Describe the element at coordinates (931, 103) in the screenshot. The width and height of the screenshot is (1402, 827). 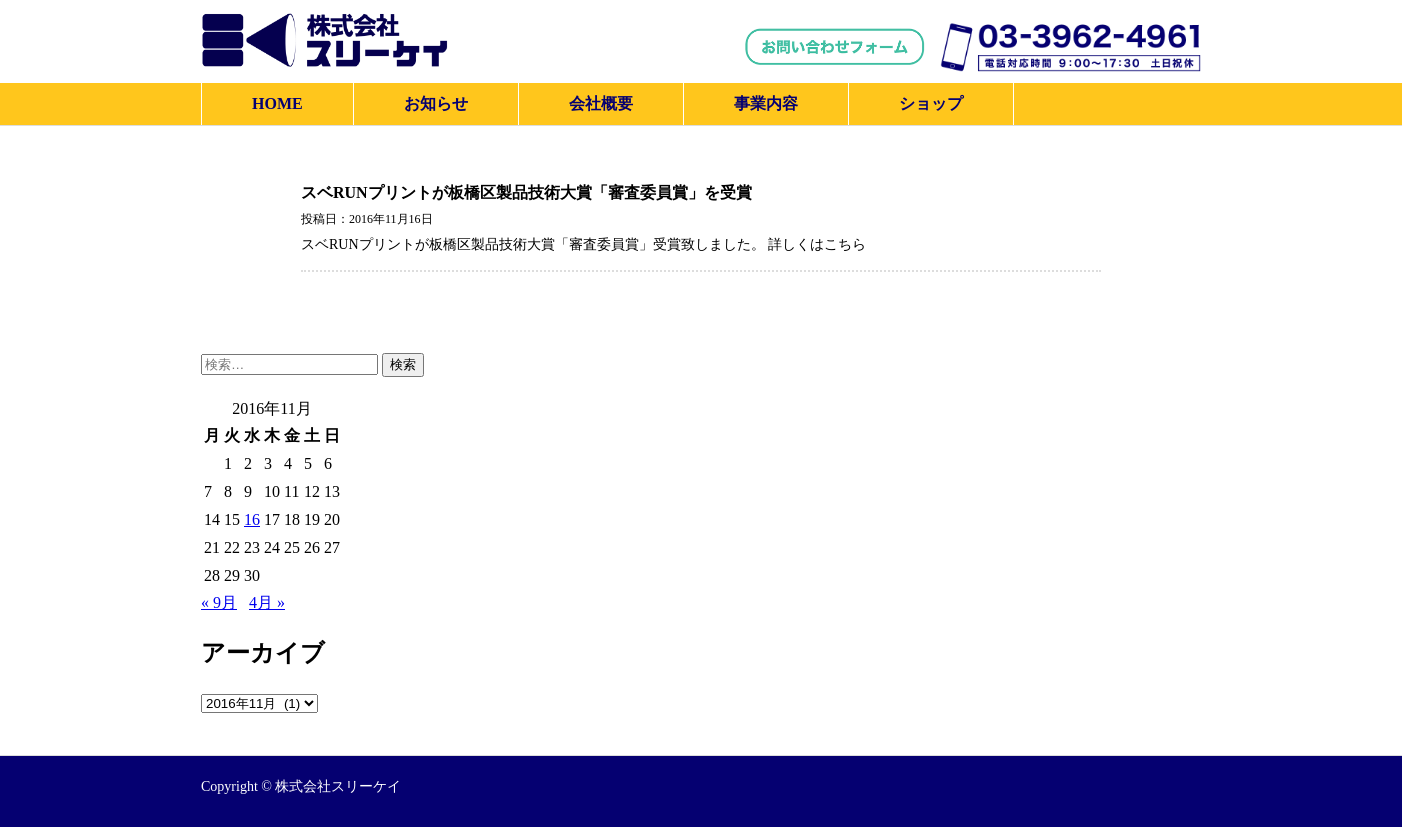
I see `ショップ` at that location.